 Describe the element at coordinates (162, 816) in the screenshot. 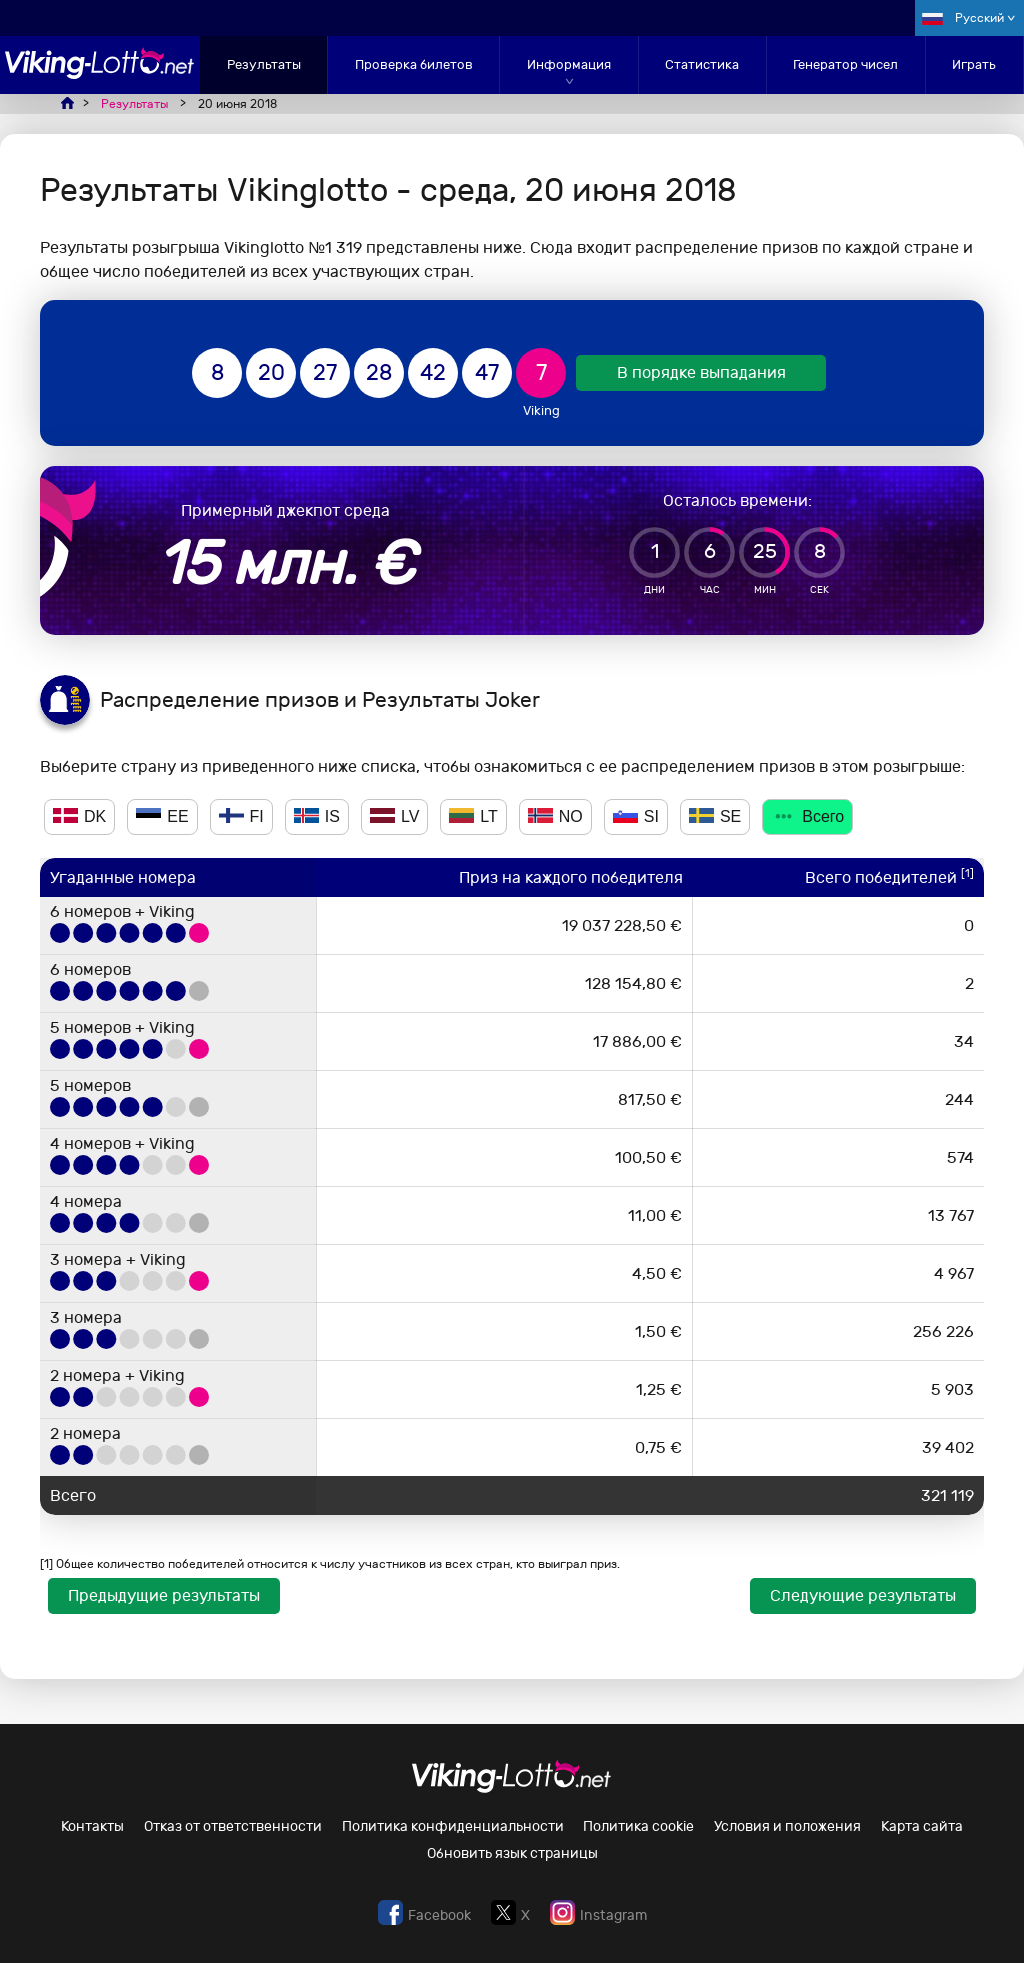

I see `EE` at that location.